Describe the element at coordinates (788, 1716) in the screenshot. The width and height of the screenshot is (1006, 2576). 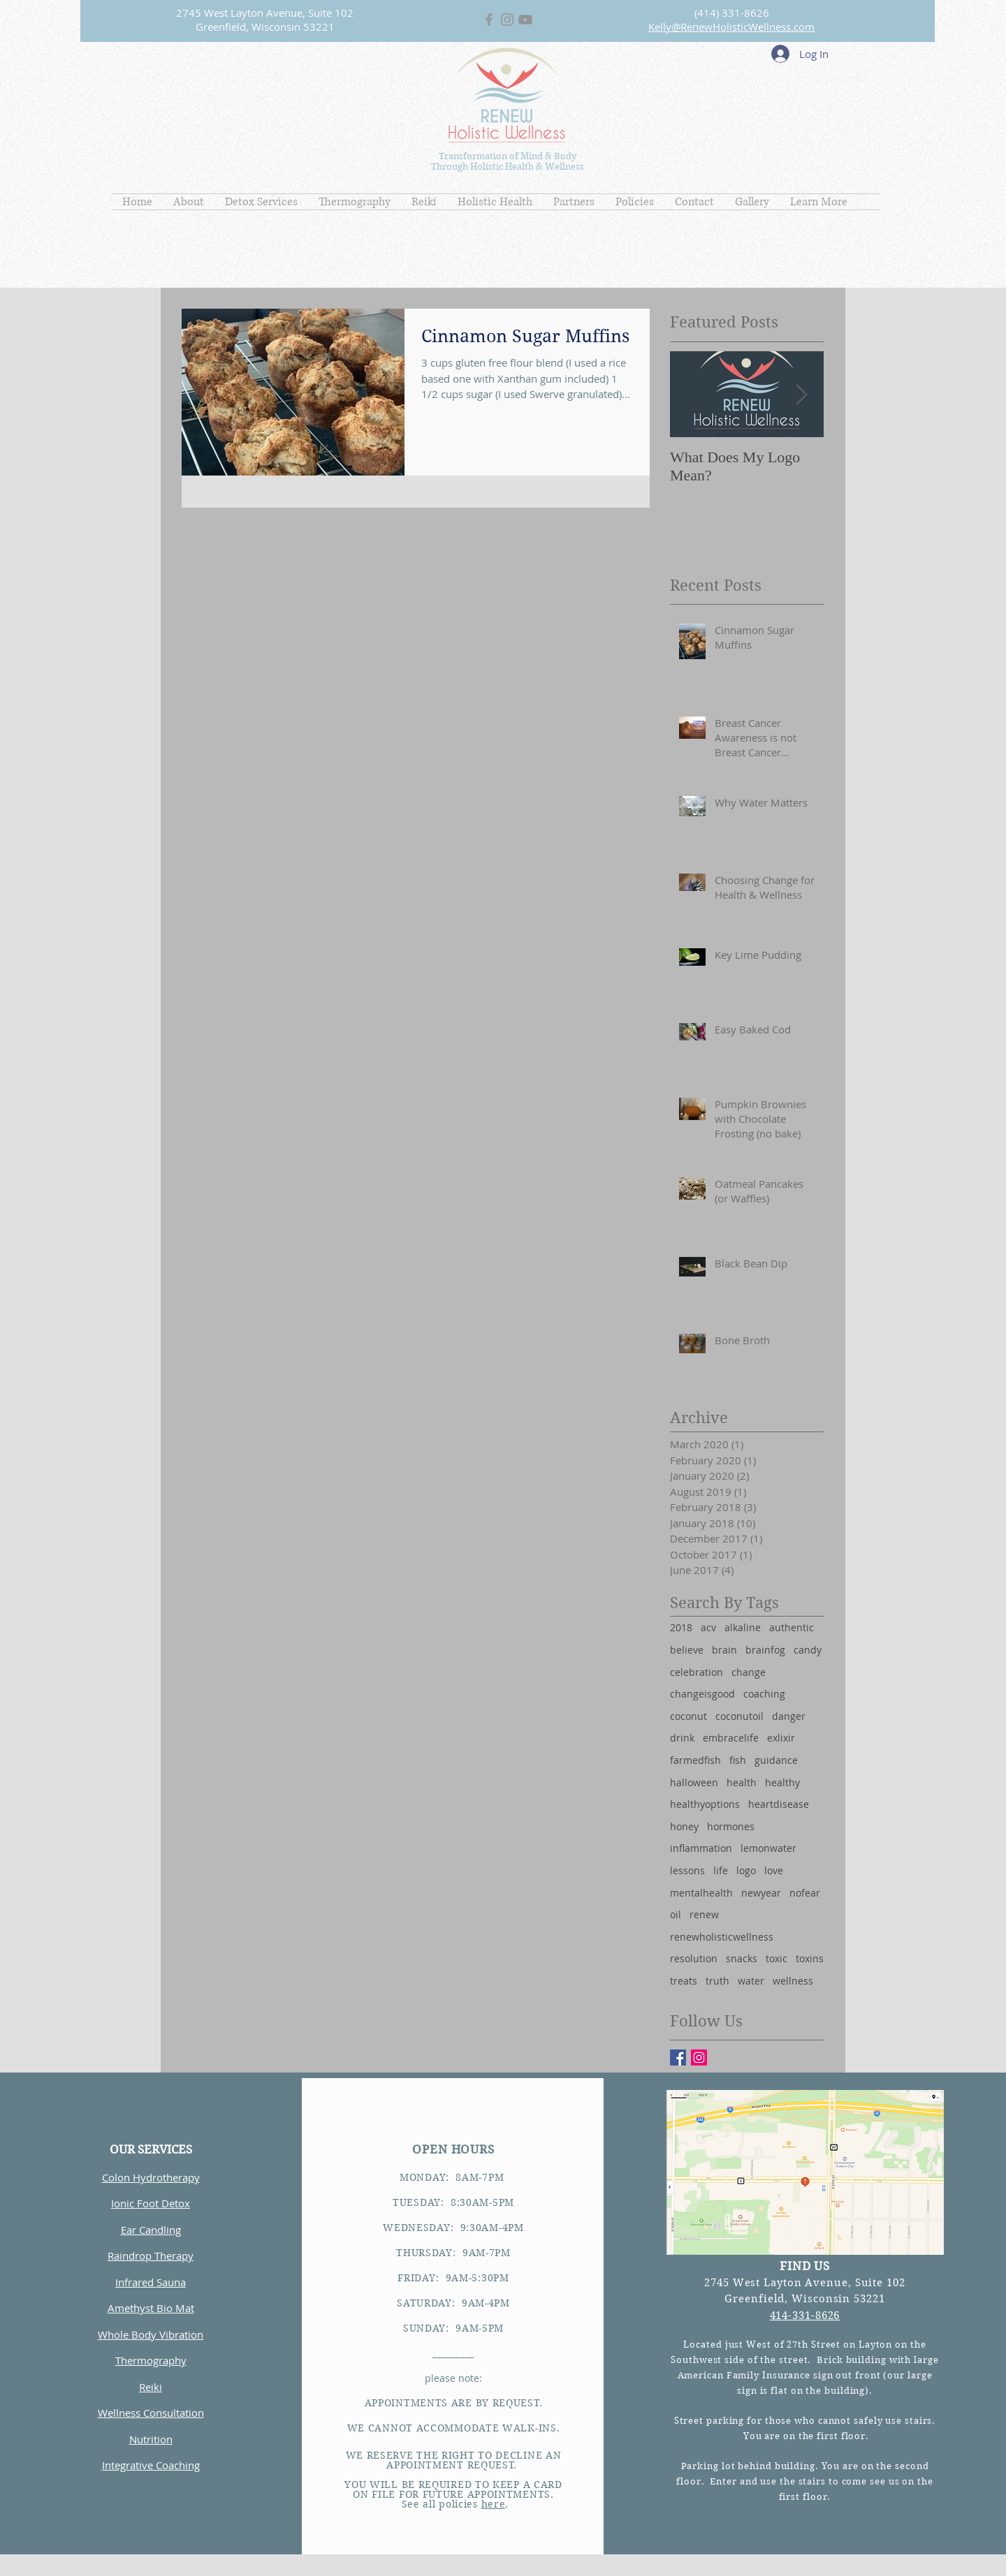
I see `danger` at that location.